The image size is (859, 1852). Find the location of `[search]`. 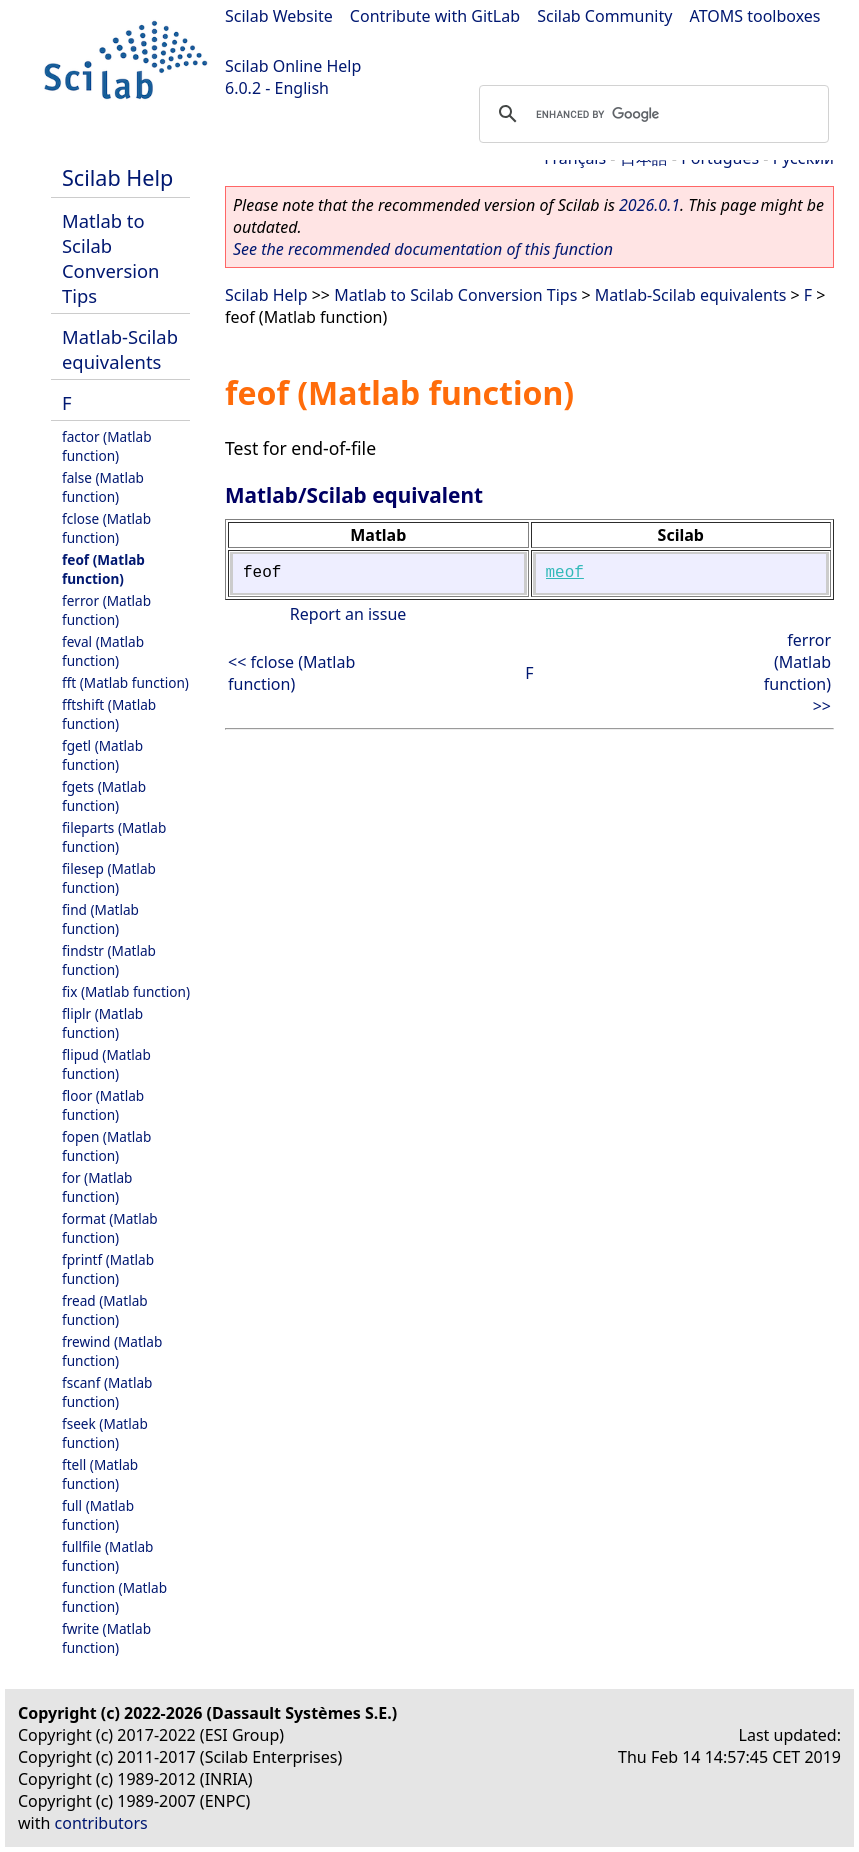

[search] is located at coordinates (651, 114).